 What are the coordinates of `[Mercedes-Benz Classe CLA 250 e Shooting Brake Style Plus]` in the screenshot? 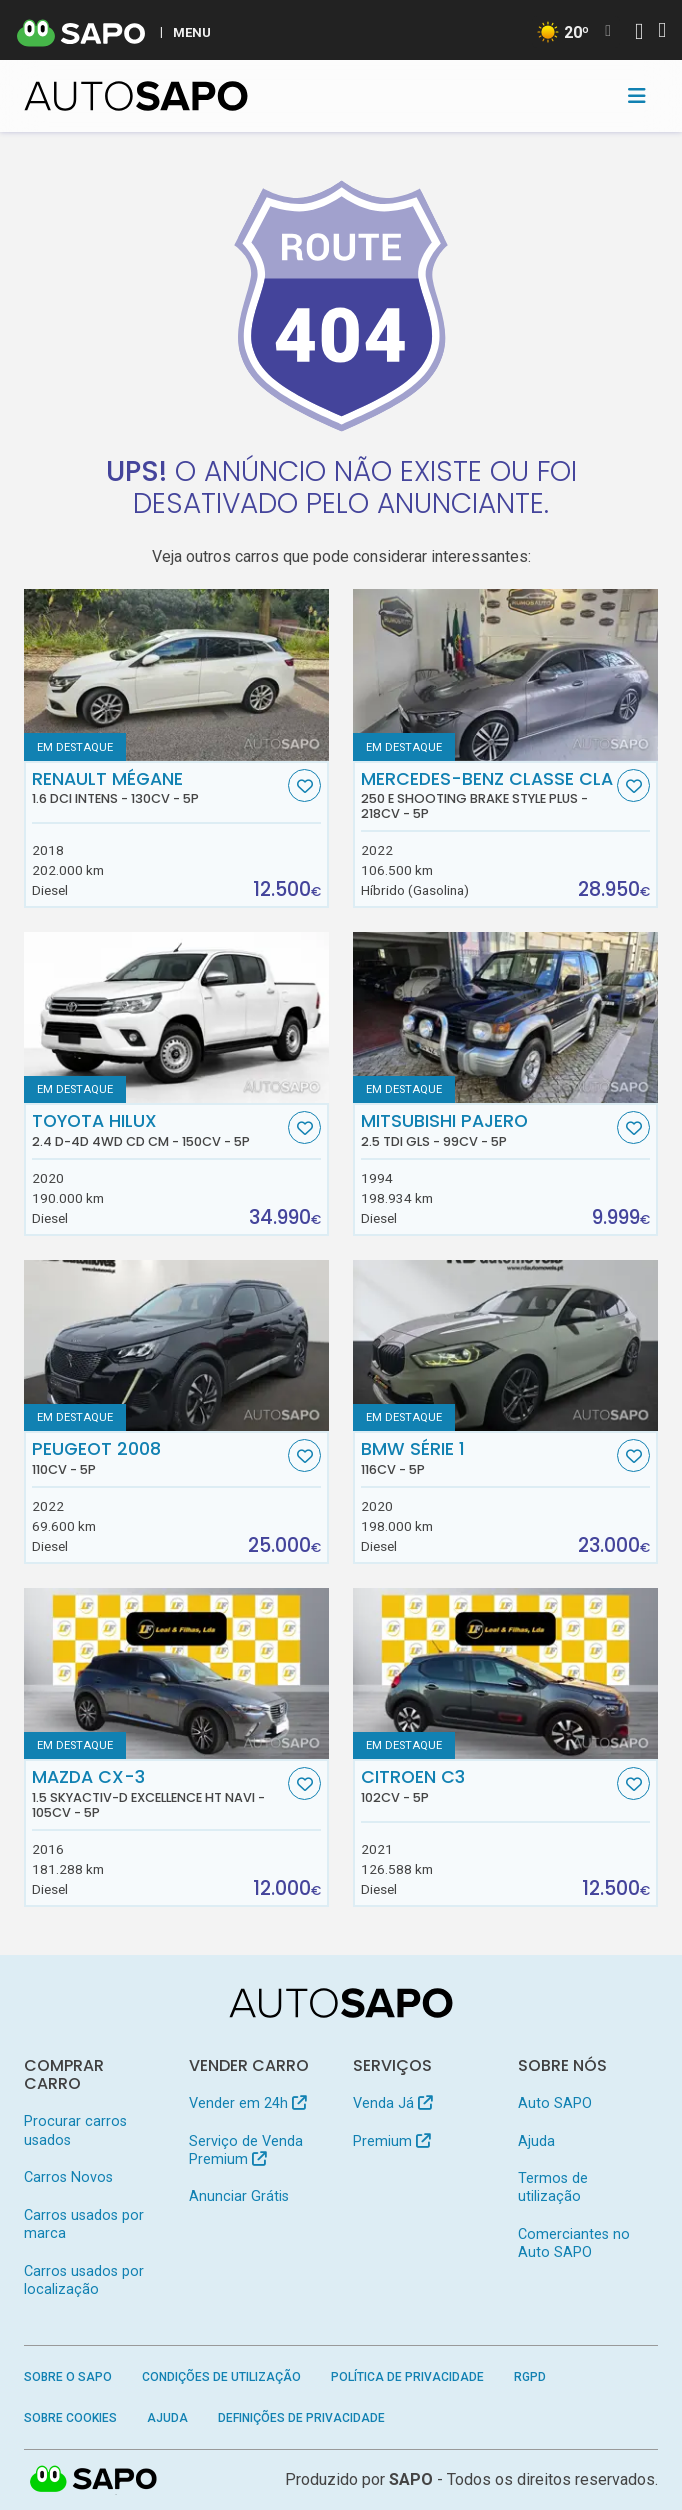 It's located at (505, 675).